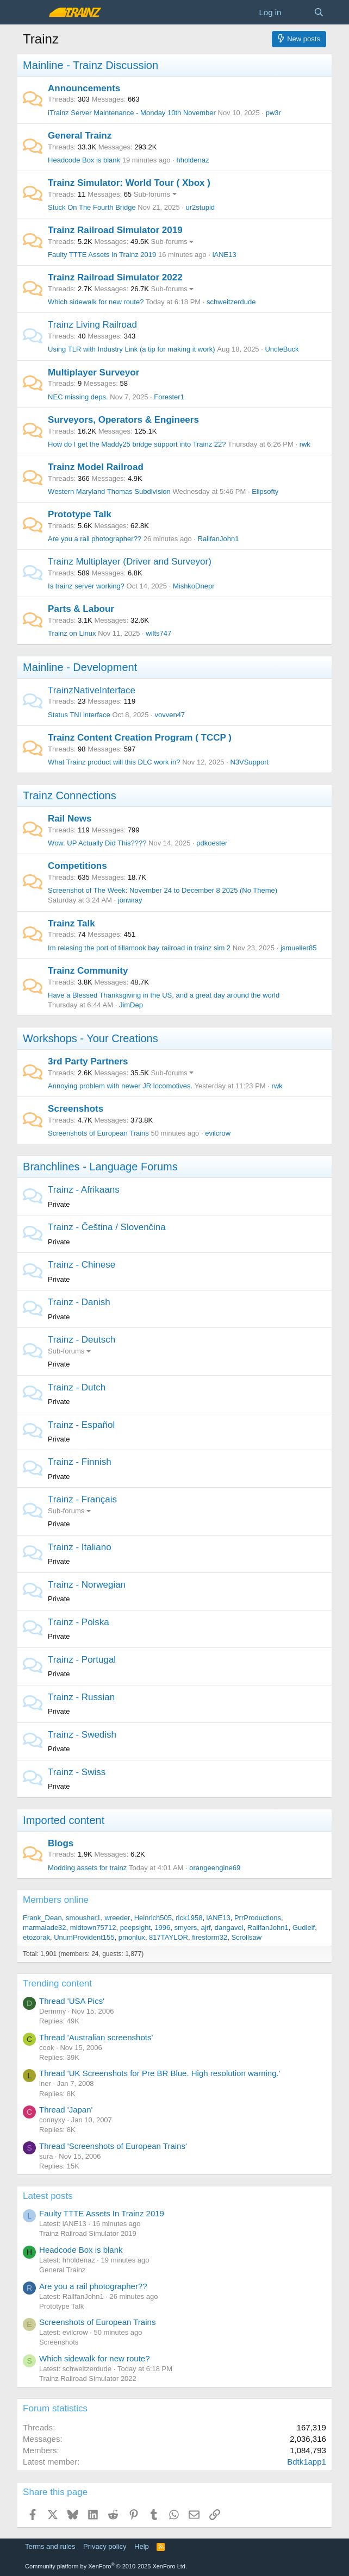  I want to click on What Trainz product will this DLC work in?, so click(114, 762).